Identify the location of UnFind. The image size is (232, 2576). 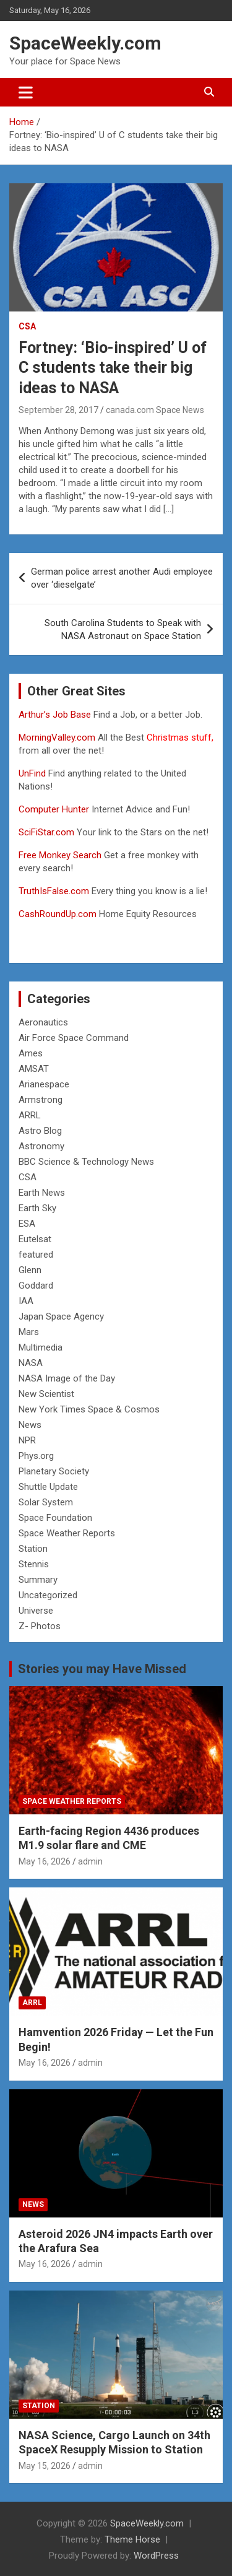
(33, 773).